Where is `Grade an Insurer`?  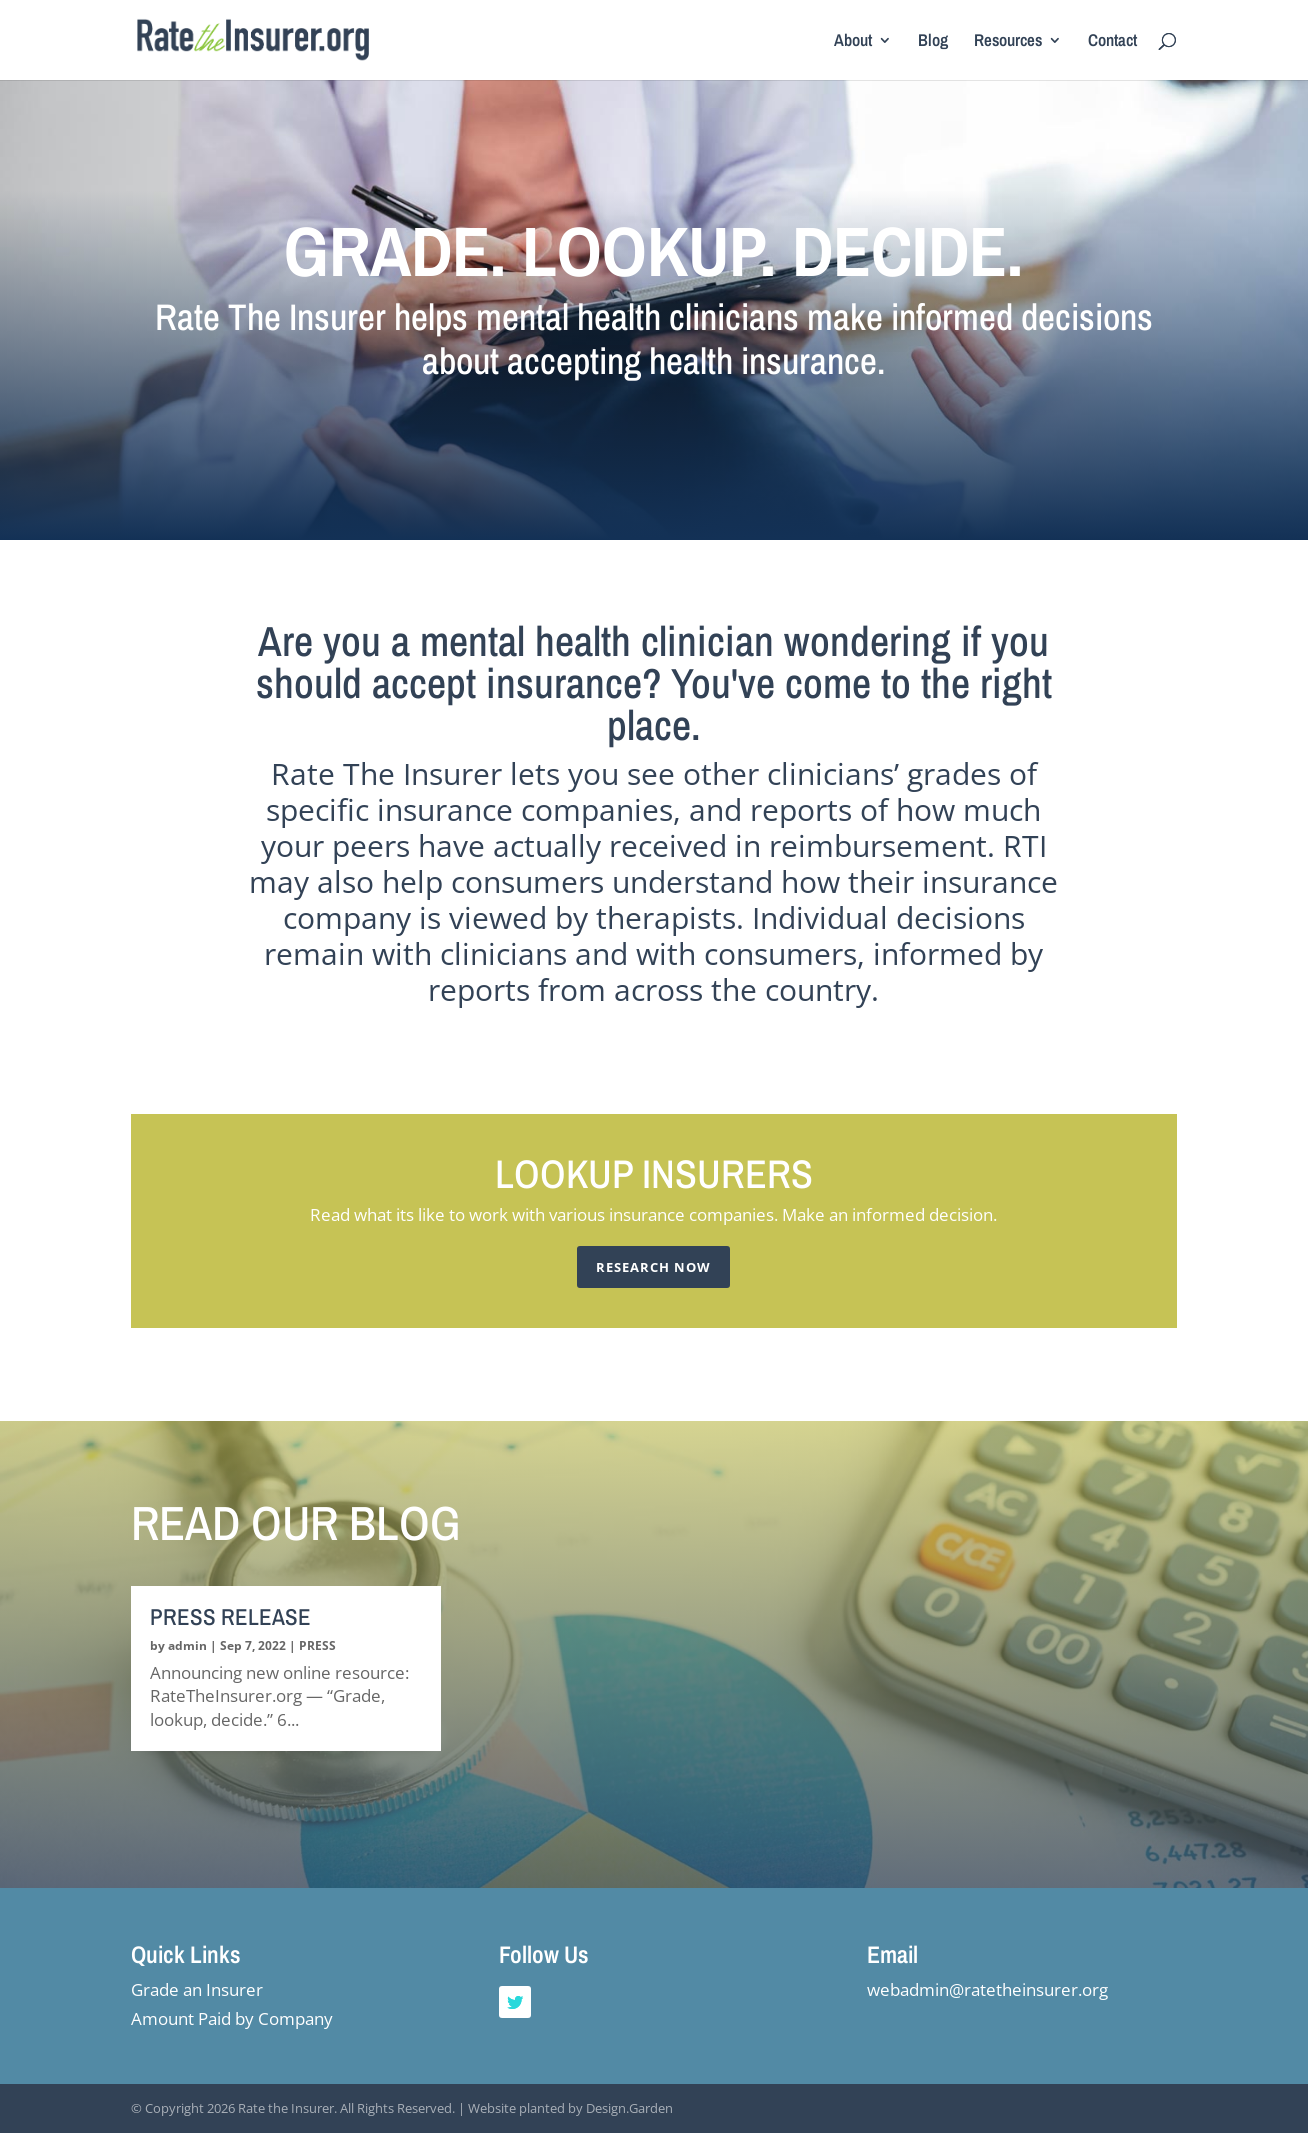
Grade an Insurer is located at coordinates (197, 1989).